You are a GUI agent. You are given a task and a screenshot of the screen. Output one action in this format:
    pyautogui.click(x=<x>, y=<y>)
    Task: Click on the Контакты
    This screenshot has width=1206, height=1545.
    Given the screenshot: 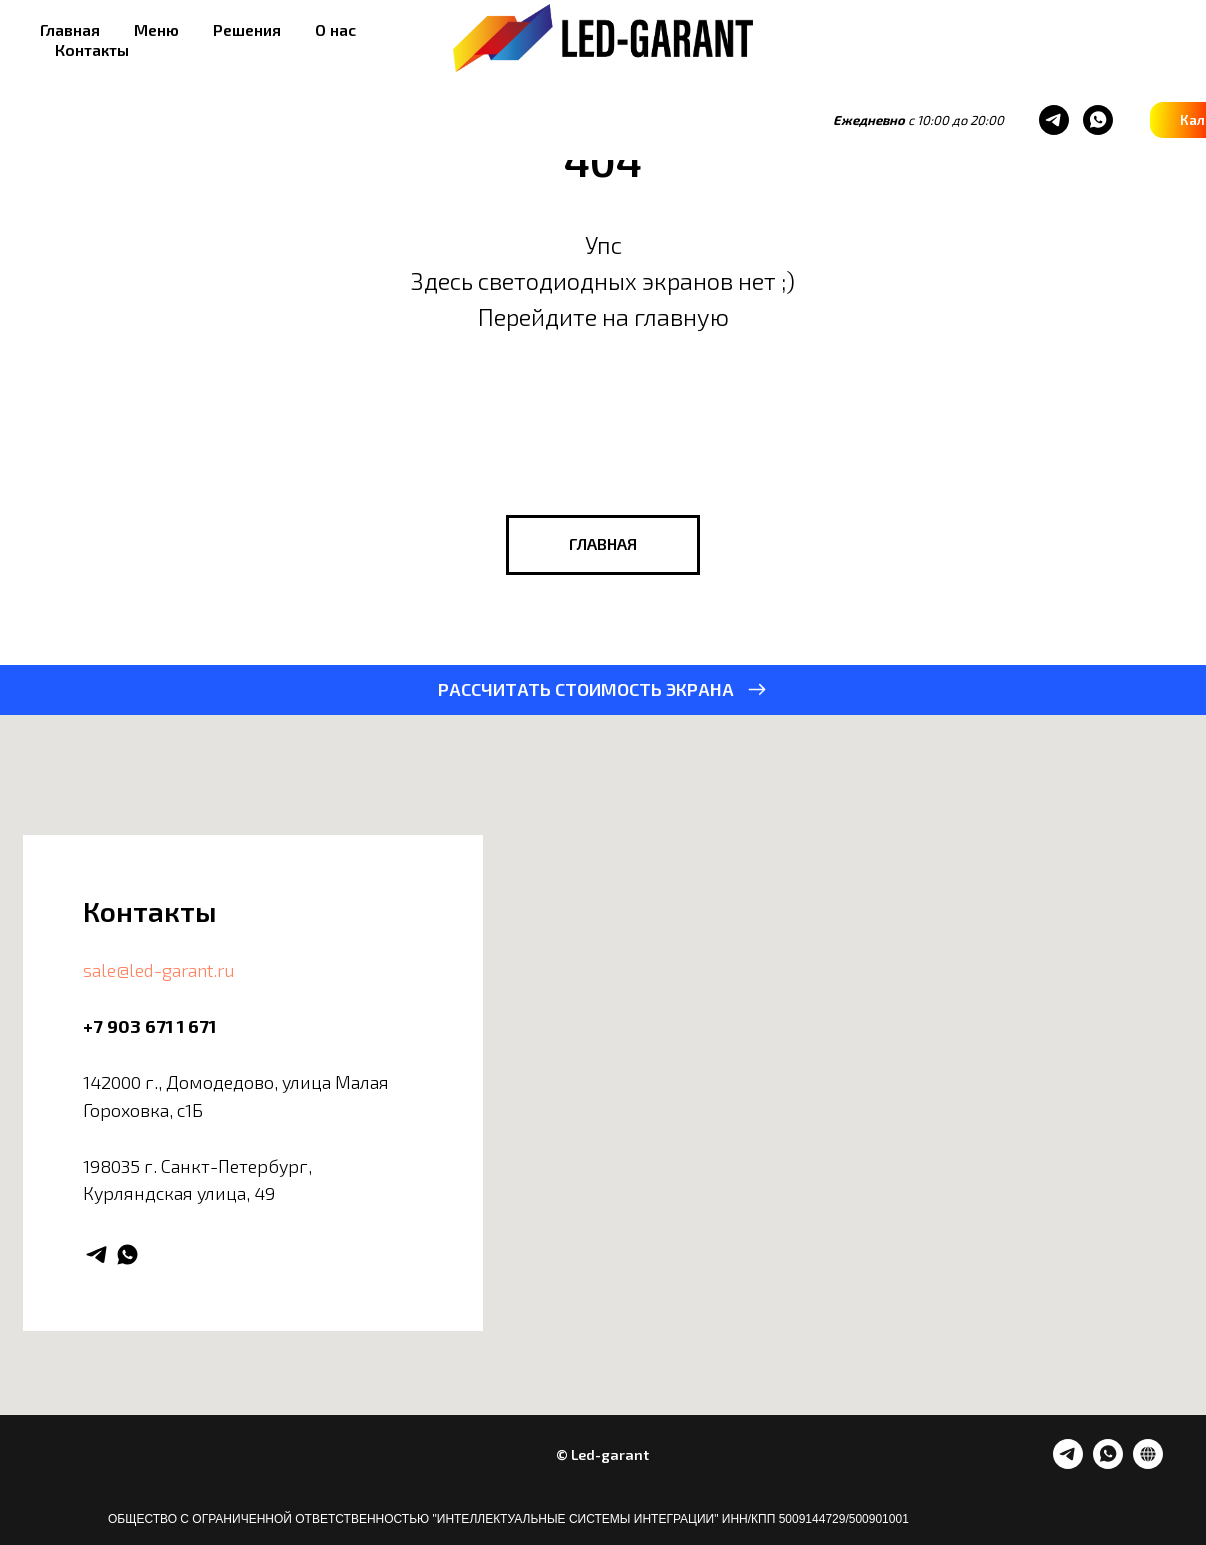 What is the action you would take?
    pyautogui.click(x=92, y=49)
    